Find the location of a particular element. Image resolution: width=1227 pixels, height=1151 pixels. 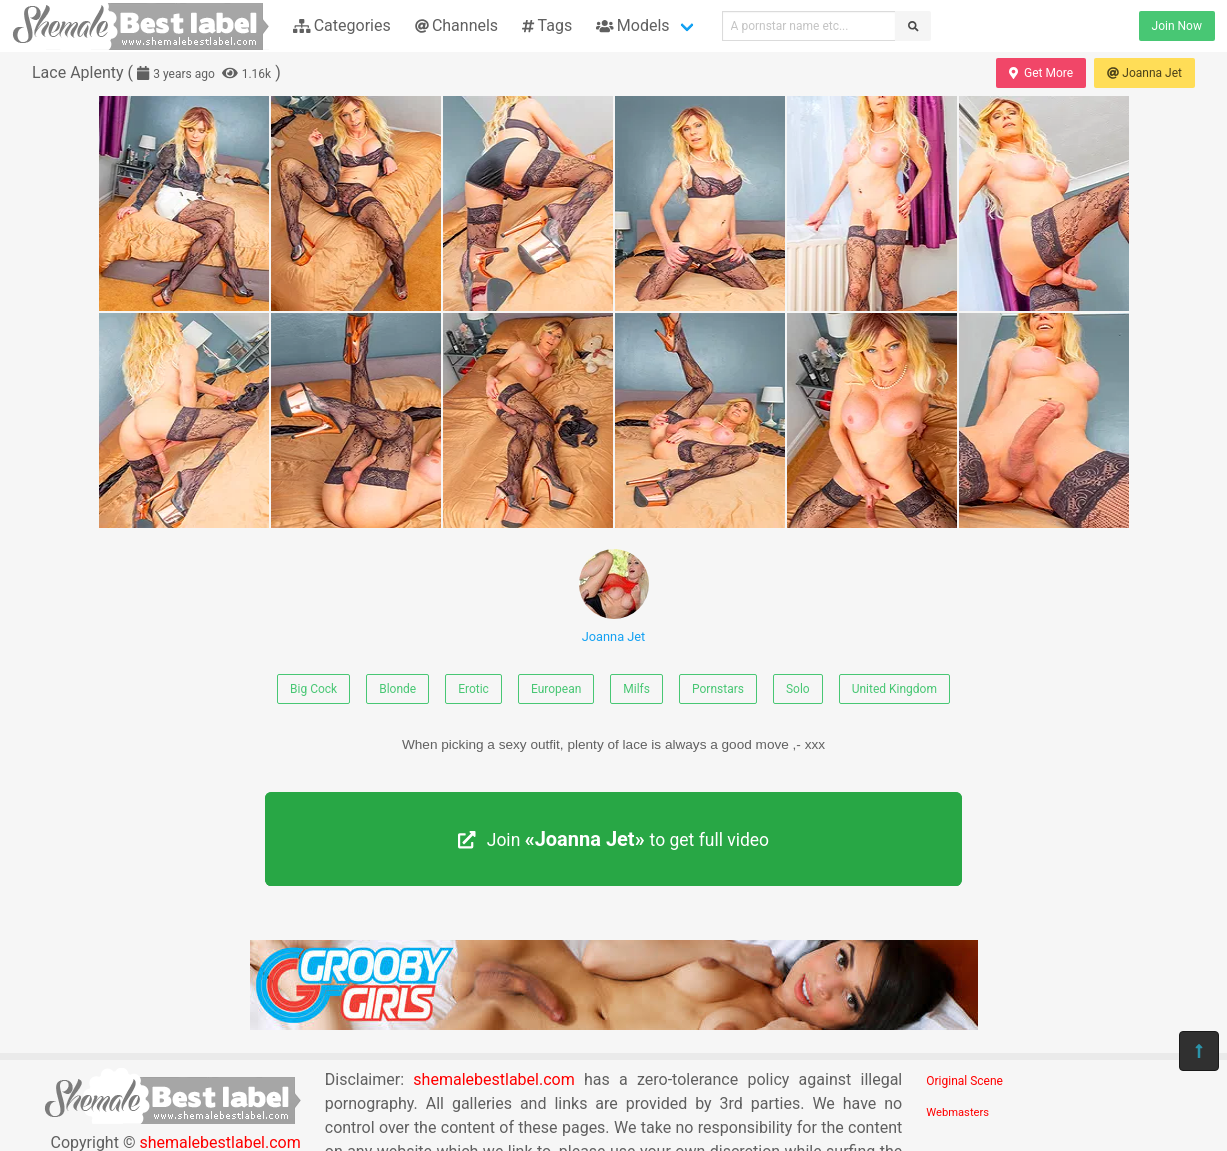

Joanna Jet is located at coordinates (1144, 73).